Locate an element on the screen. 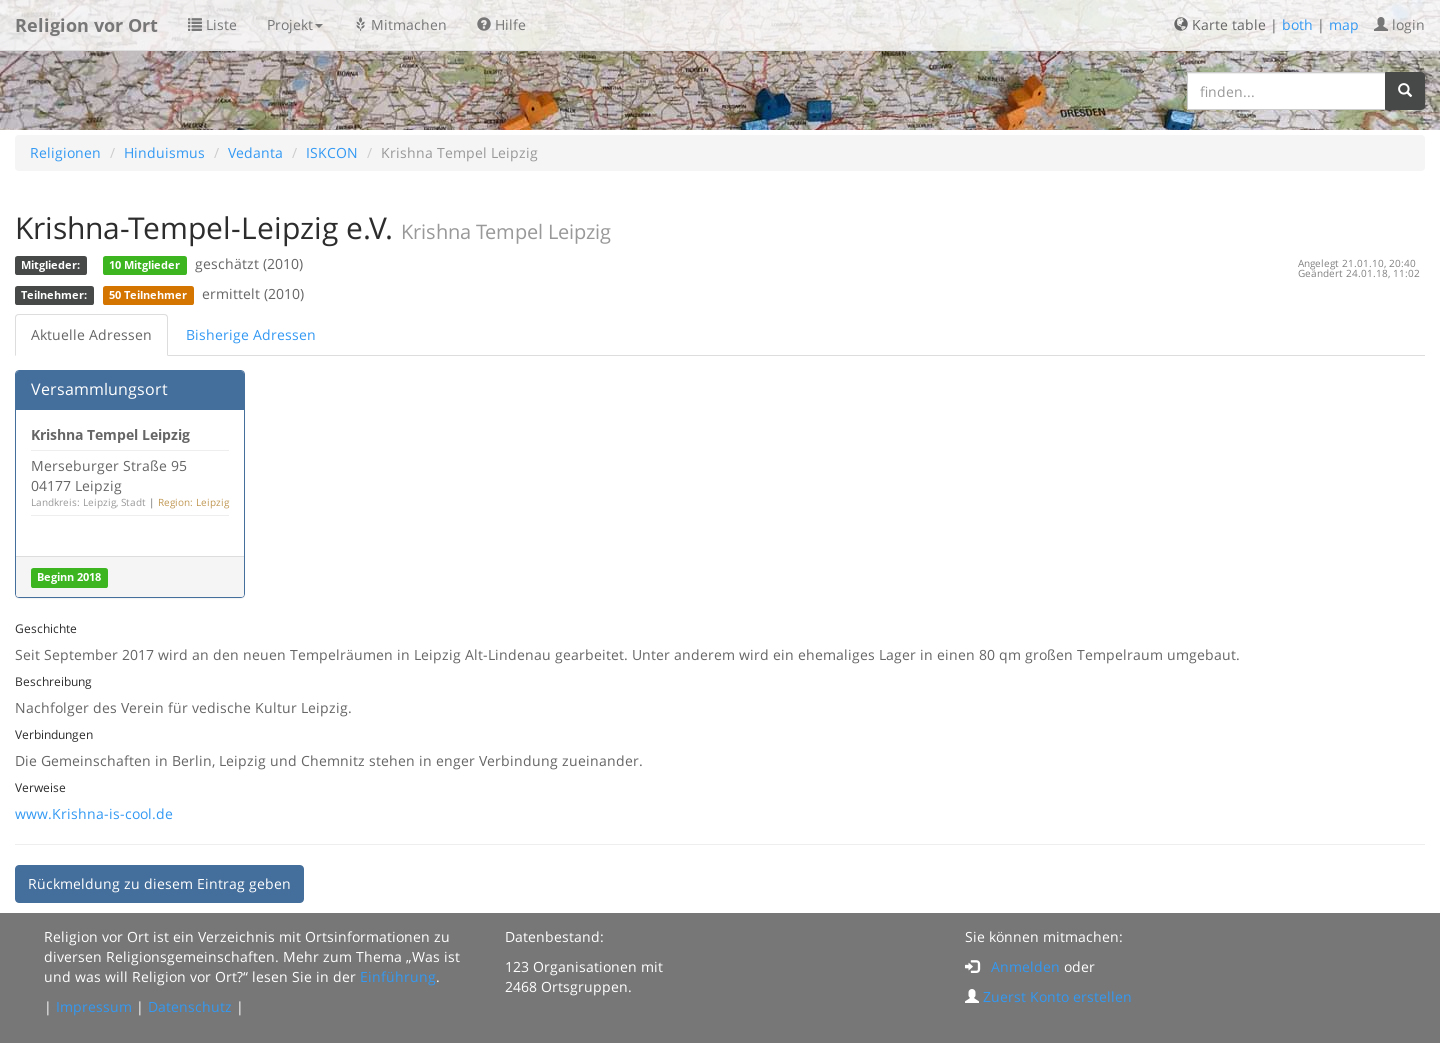 This screenshot has height=1043, width=1440. Bisherige Adressen [tab] is located at coordinates (251, 334).